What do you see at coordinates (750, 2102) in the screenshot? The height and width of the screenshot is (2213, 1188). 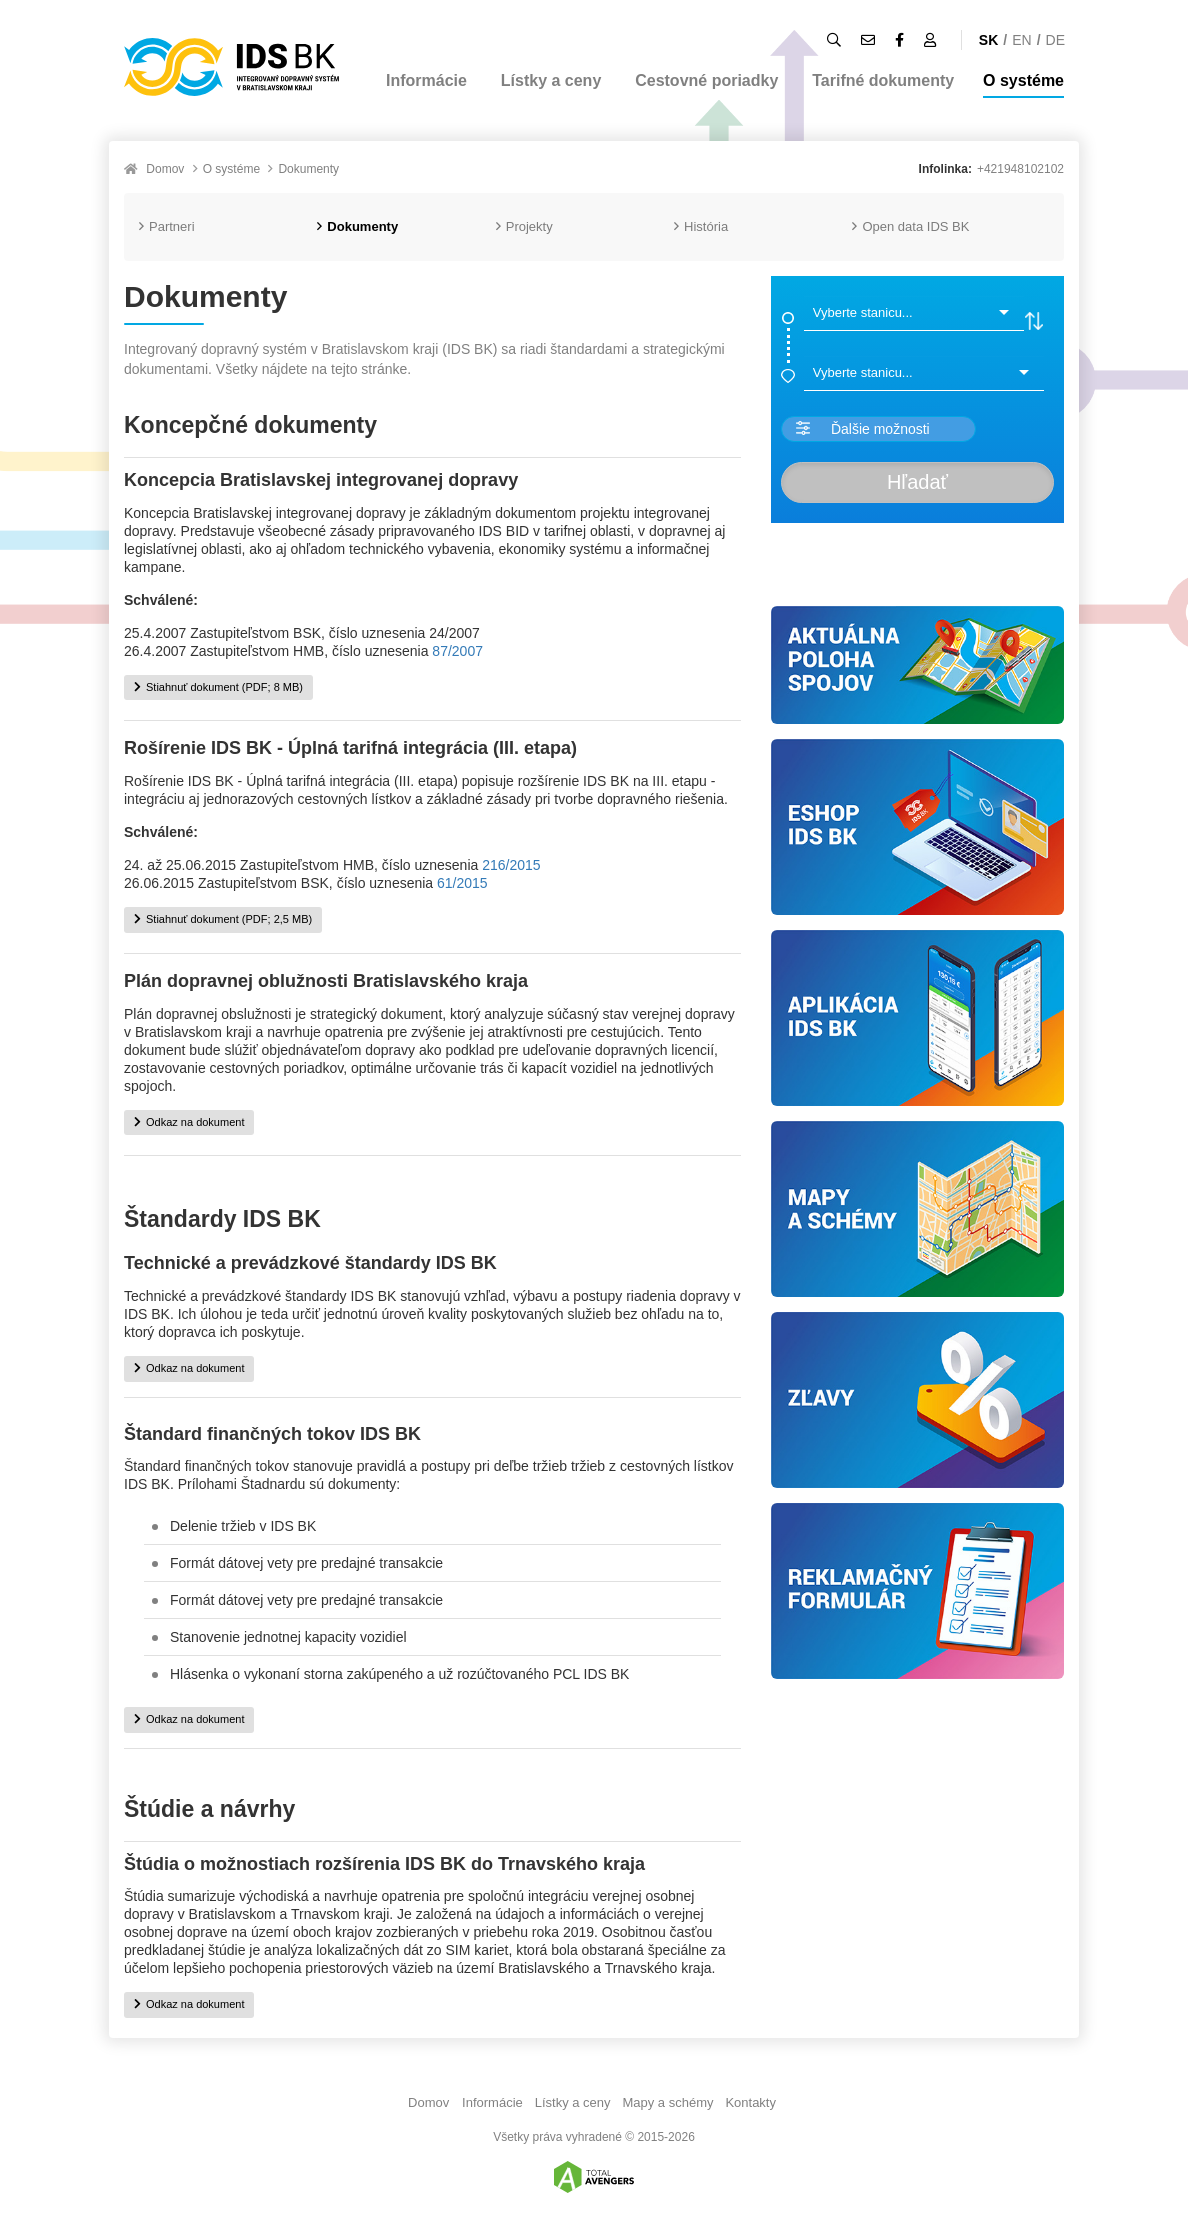 I see `Kontakty` at bounding box center [750, 2102].